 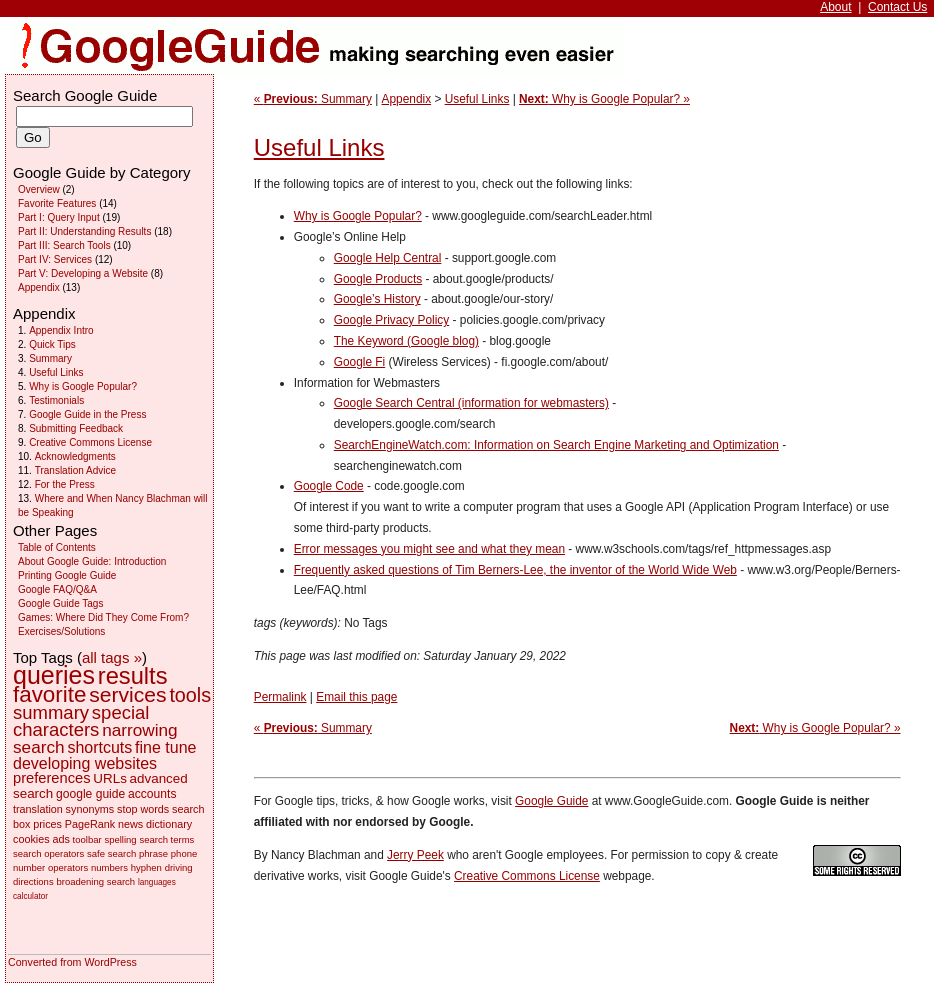 I want to click on all tags », so click(x=112, y=657).